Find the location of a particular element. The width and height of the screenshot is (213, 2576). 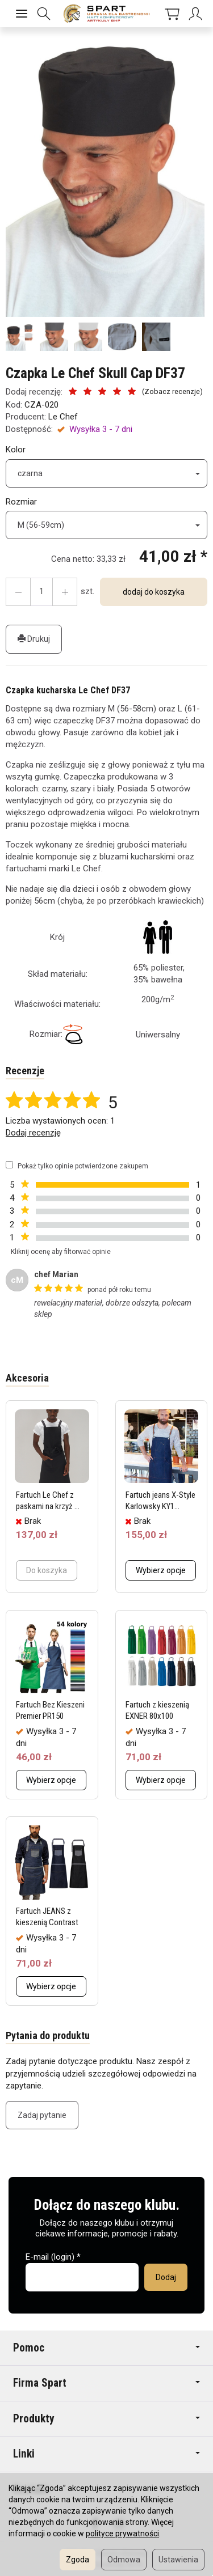

Rozmiar is located at coordinates (21, 502).